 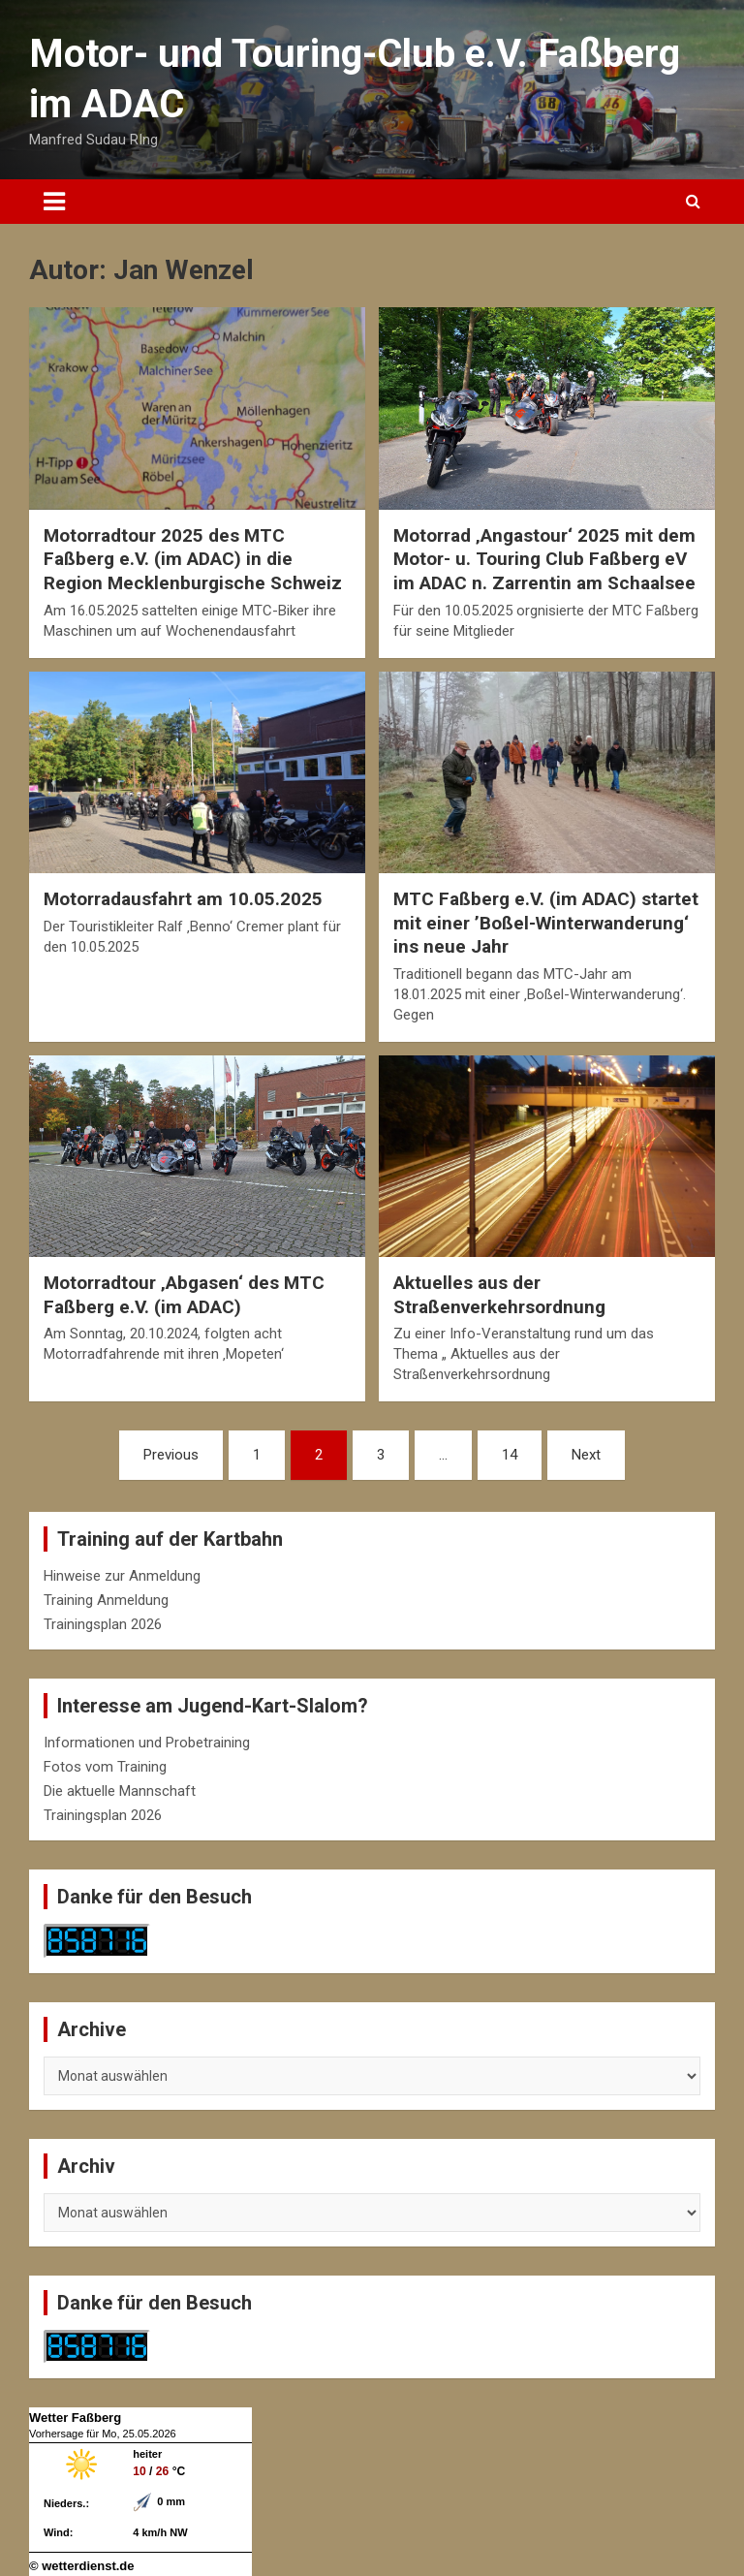 I want to click on Next, so click(x=586, y=1454).